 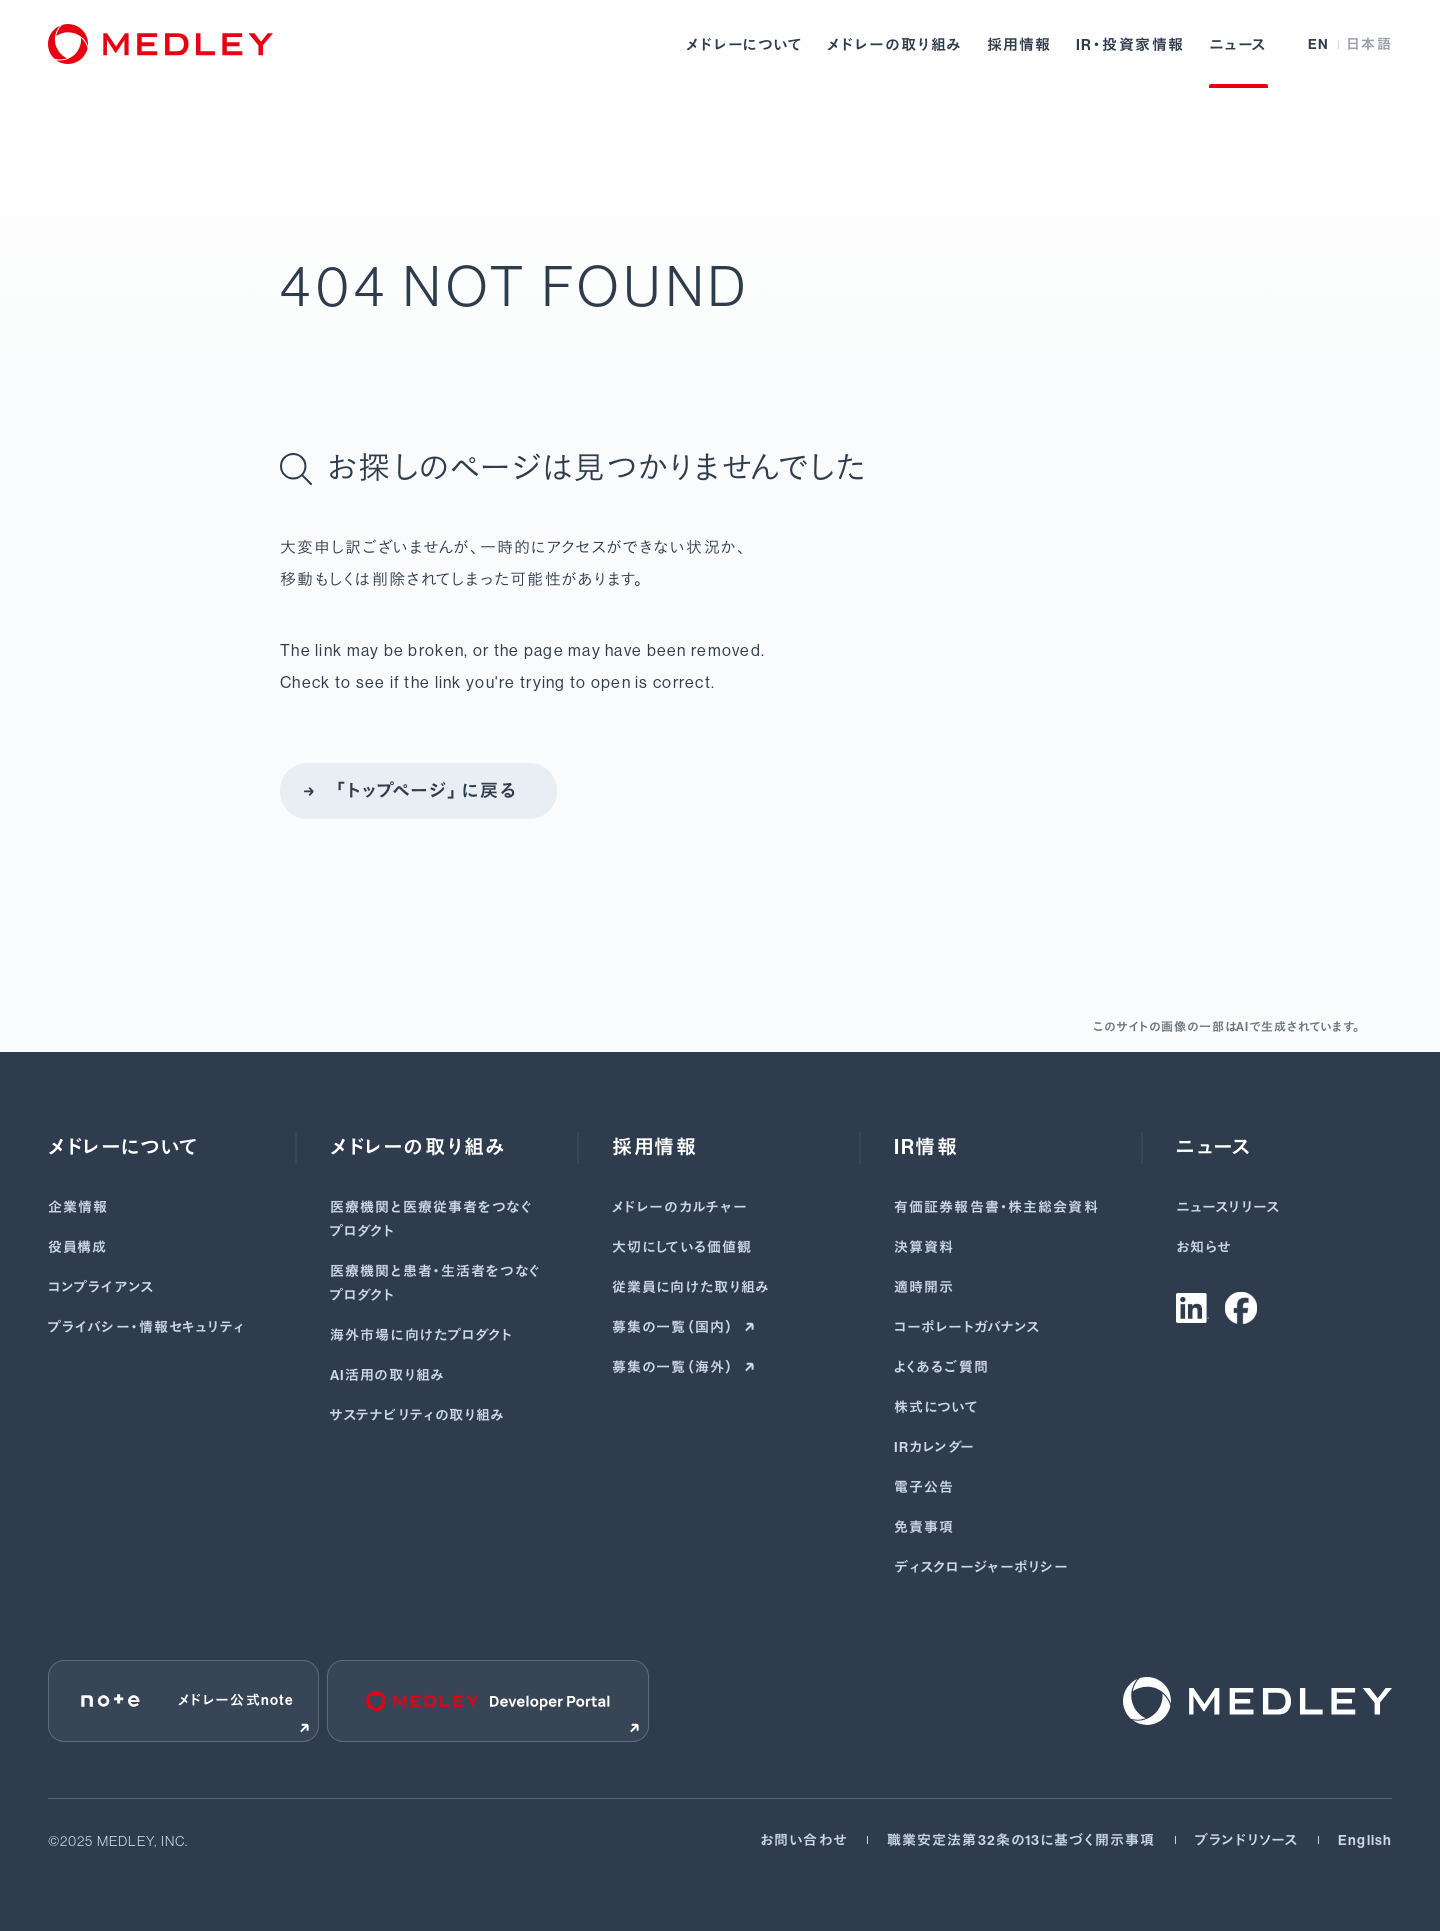 What do you see at coordinates (924, 1247) in the screenshot?
I see `決算資料` at bounding box center [924, 1247].